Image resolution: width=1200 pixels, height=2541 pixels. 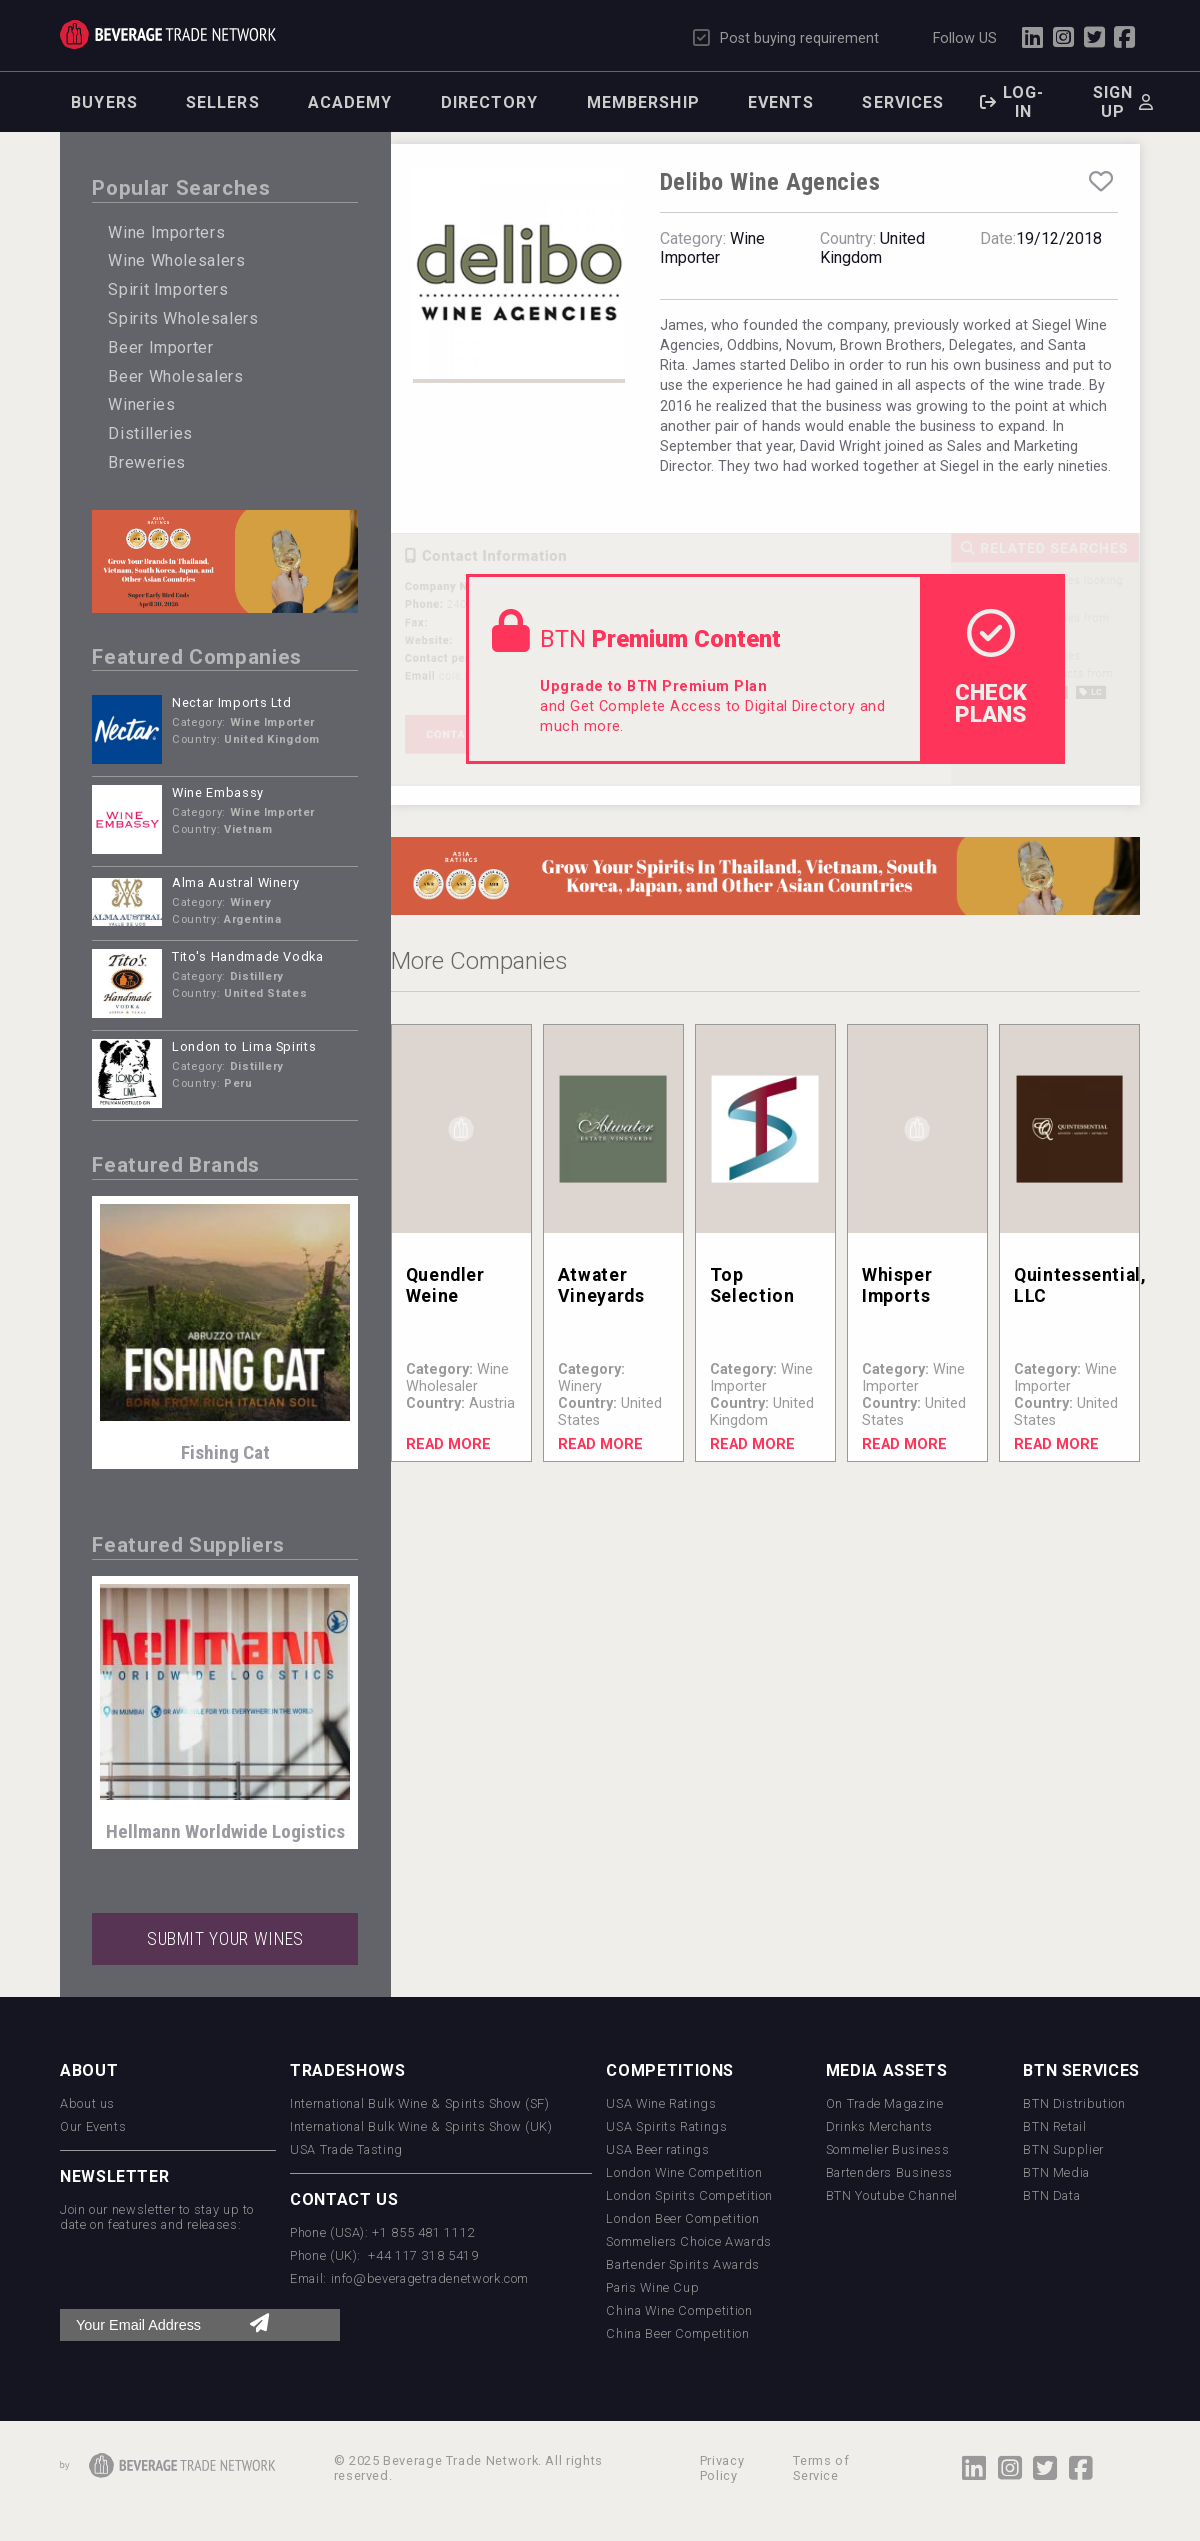 I want to click on Paris Wine Cup, so click(x=652, y=2287).